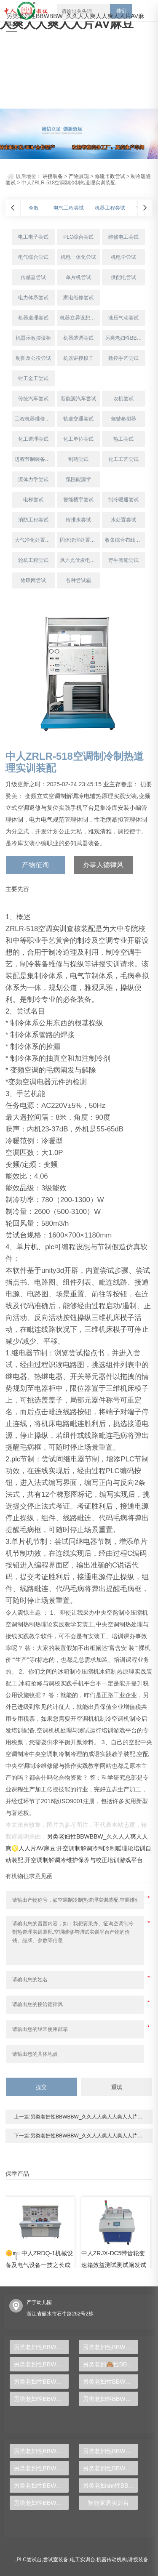  What do you see at coordinates (123, 277) in the screenshot?
I see `供配电尝试` at bounding box center [123, 277].